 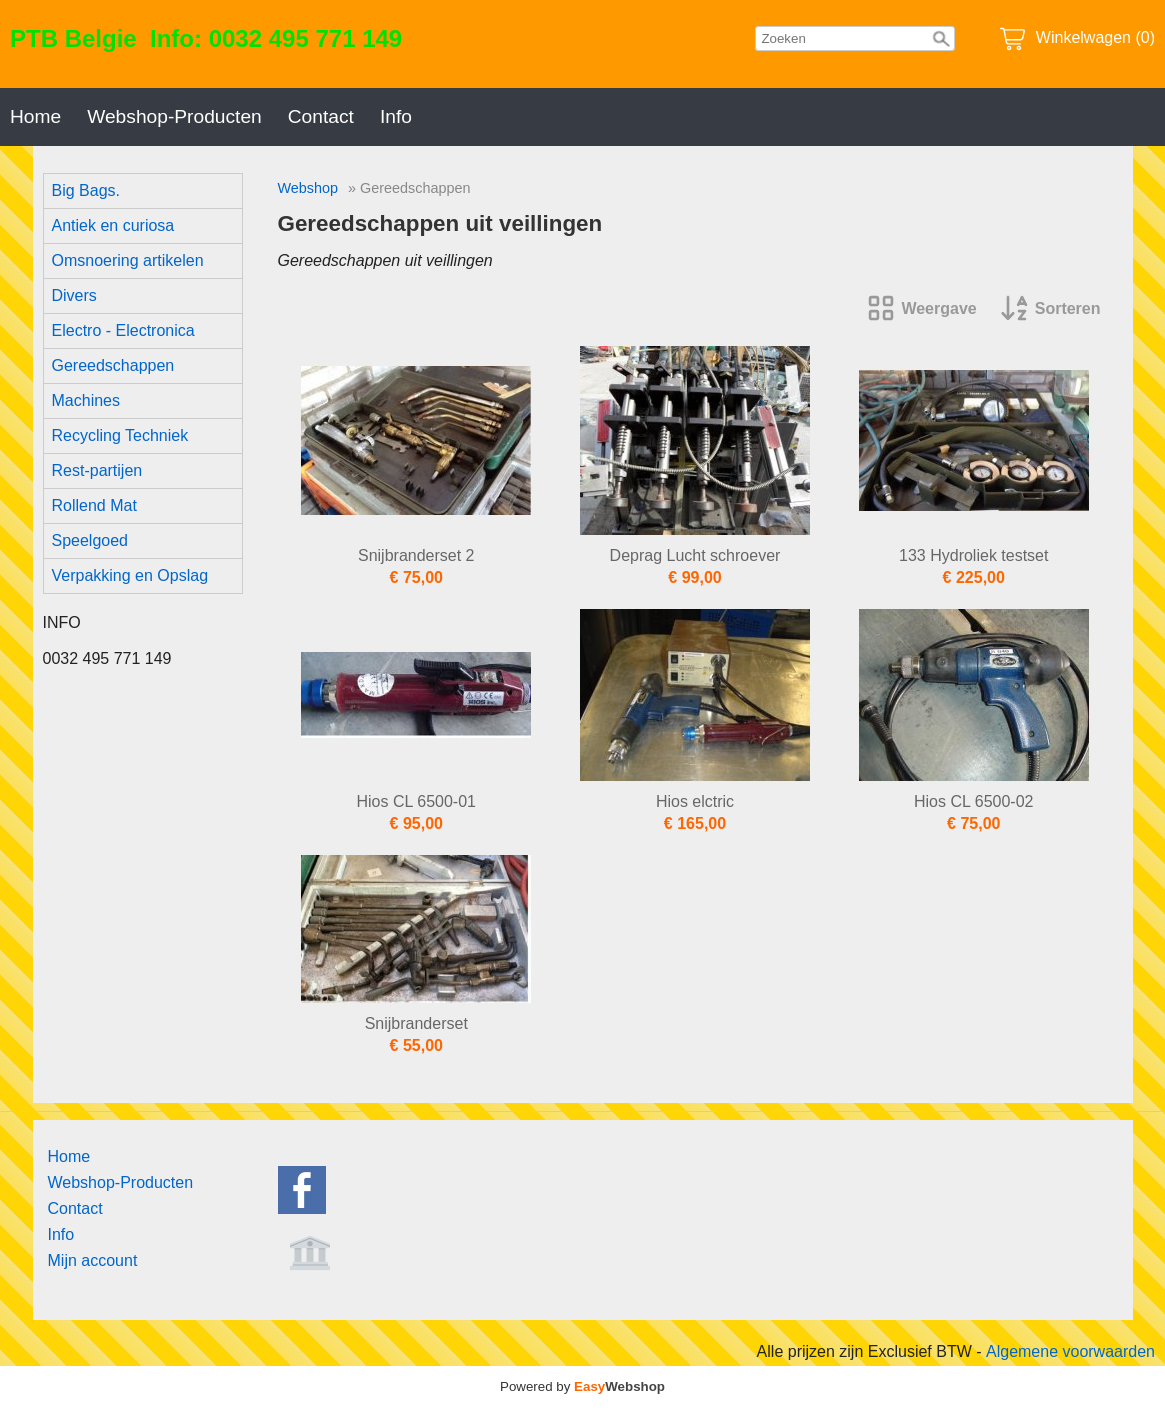 I want to click on Machines, so click(x=86, y=400).